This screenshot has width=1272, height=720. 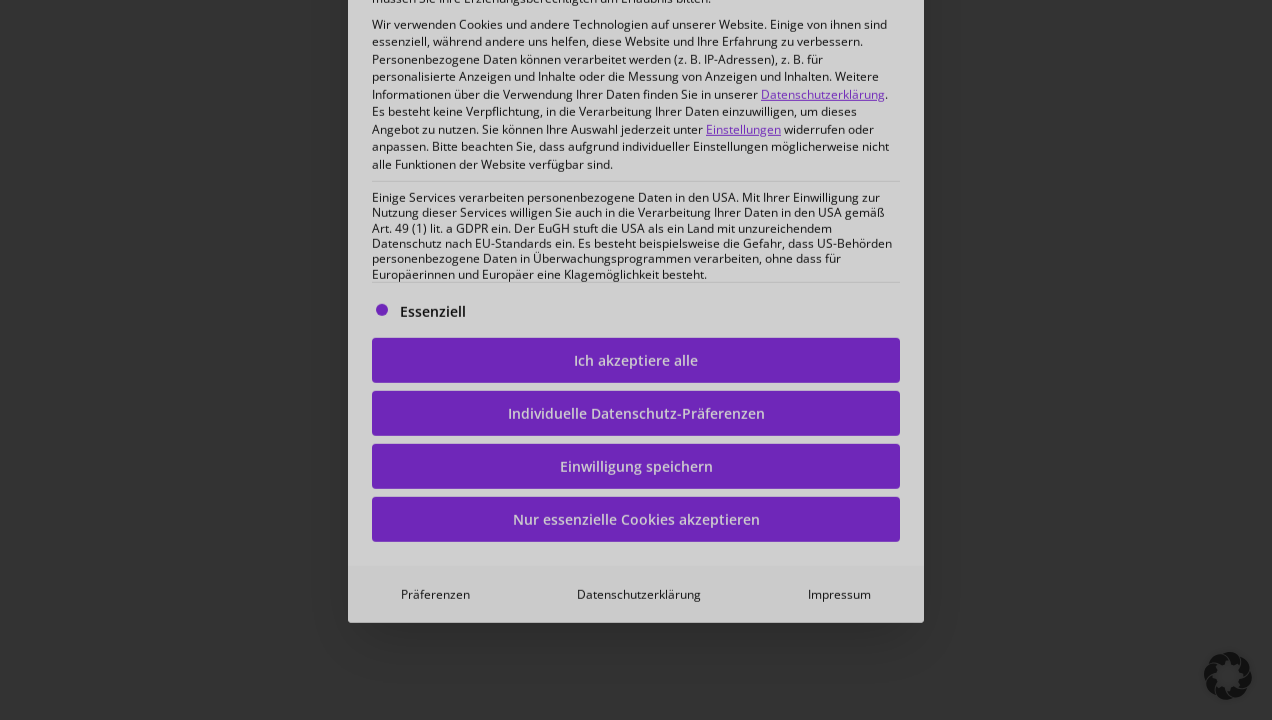 I want to click on Nur essenzielle Cookies akzeptieren [button], so click(x=636, y=390).